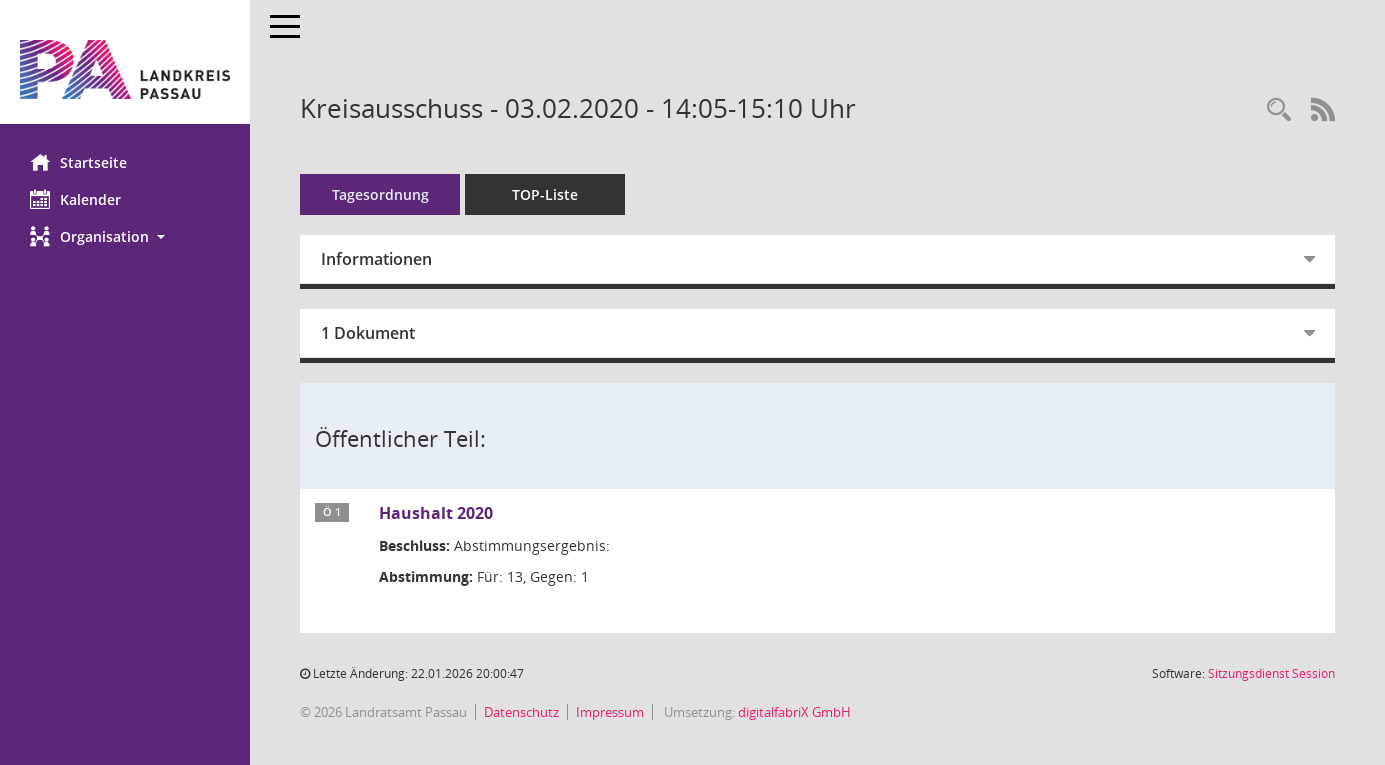 This screenshot has height=765, width=1385. What do you see at coordinates (380, 194) in the screenshot?
I see `Tagesordnung` at bounding box center [380, 194].